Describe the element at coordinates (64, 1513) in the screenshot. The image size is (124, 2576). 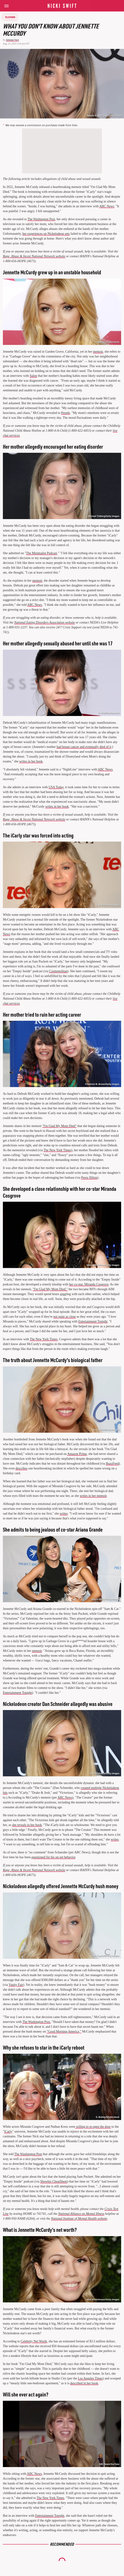
I see `writes` at that location.